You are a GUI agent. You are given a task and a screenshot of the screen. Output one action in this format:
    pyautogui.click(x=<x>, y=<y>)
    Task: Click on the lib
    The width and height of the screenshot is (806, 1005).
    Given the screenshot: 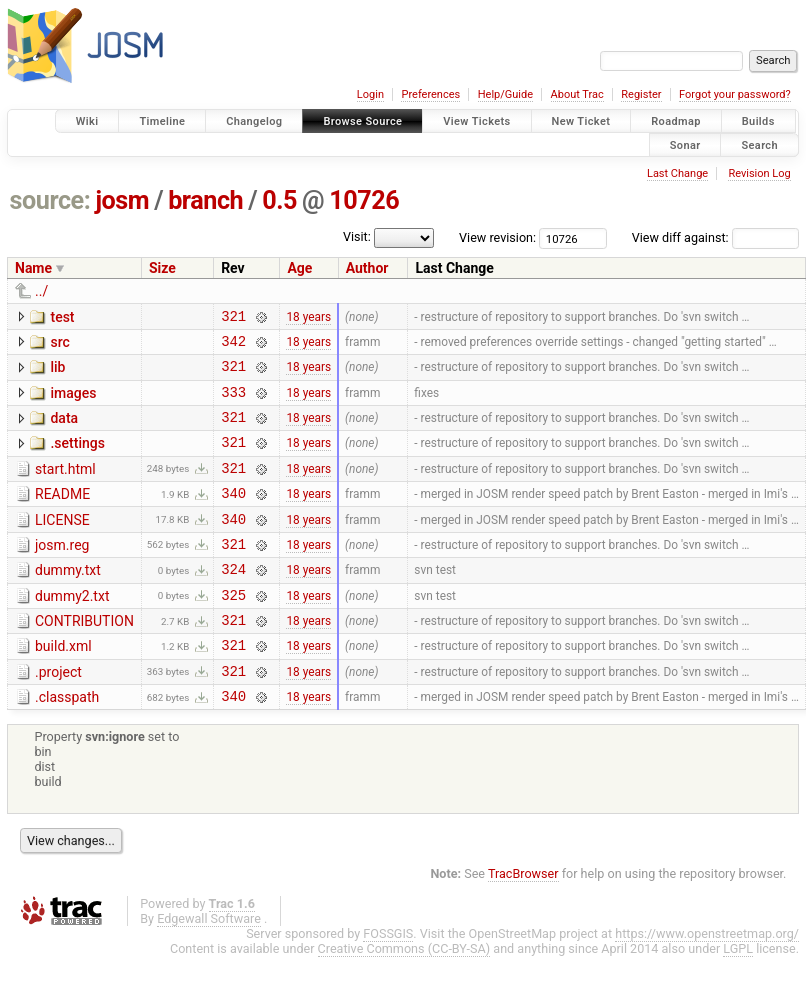 What is the action you would take?
    pyautogui.click(x=57, y=373)
    